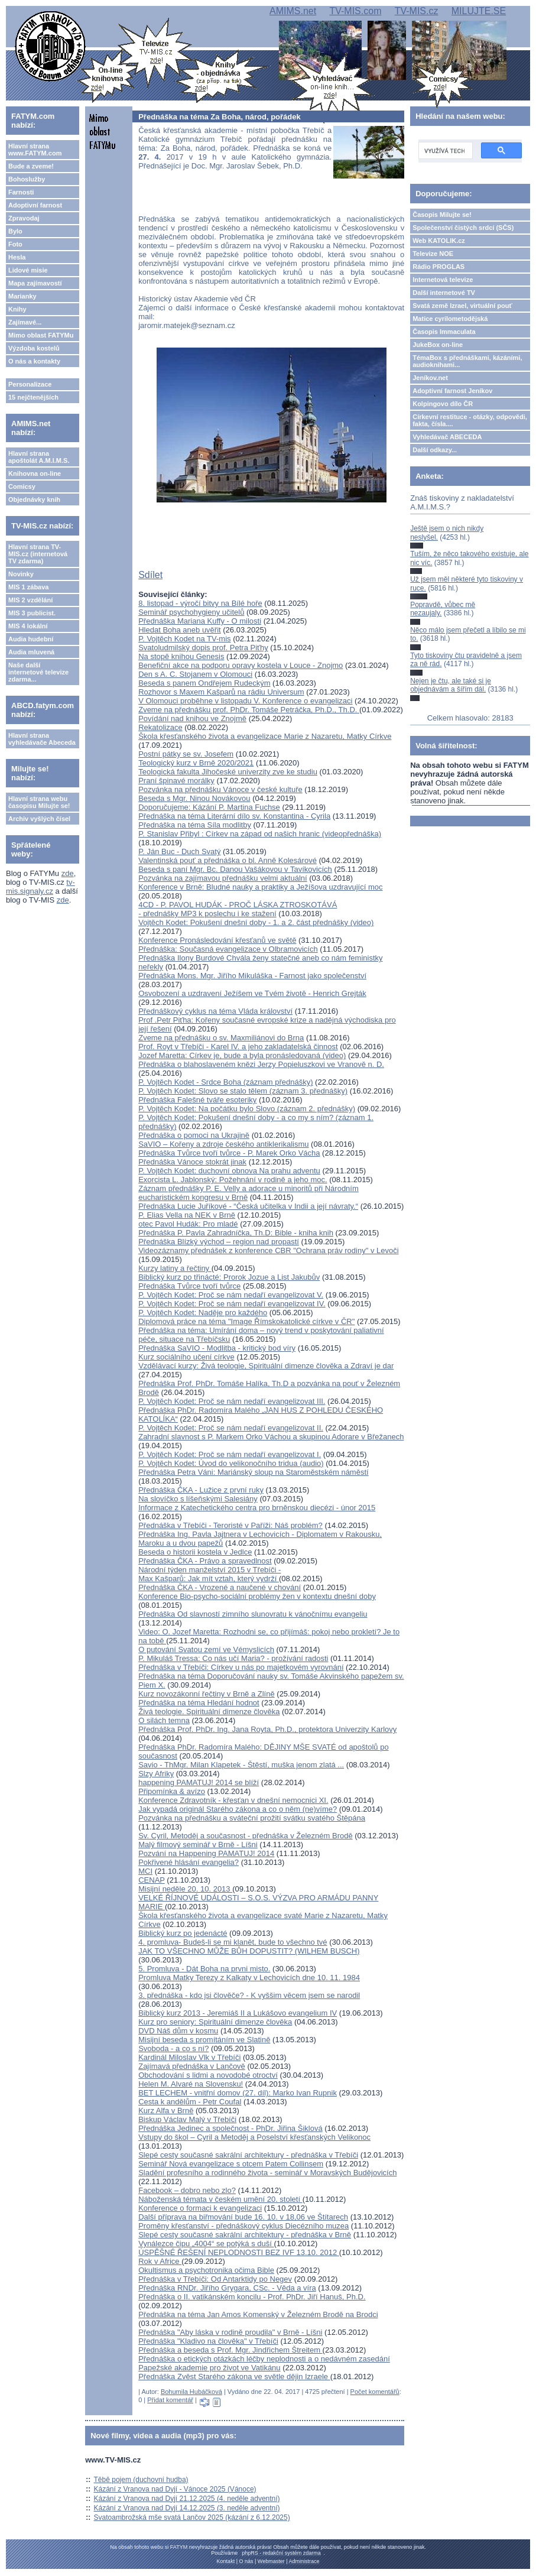  Describe the element at coordinates (176, 780) in the screenshot. I see `Praní špinavé morálky` at that location.